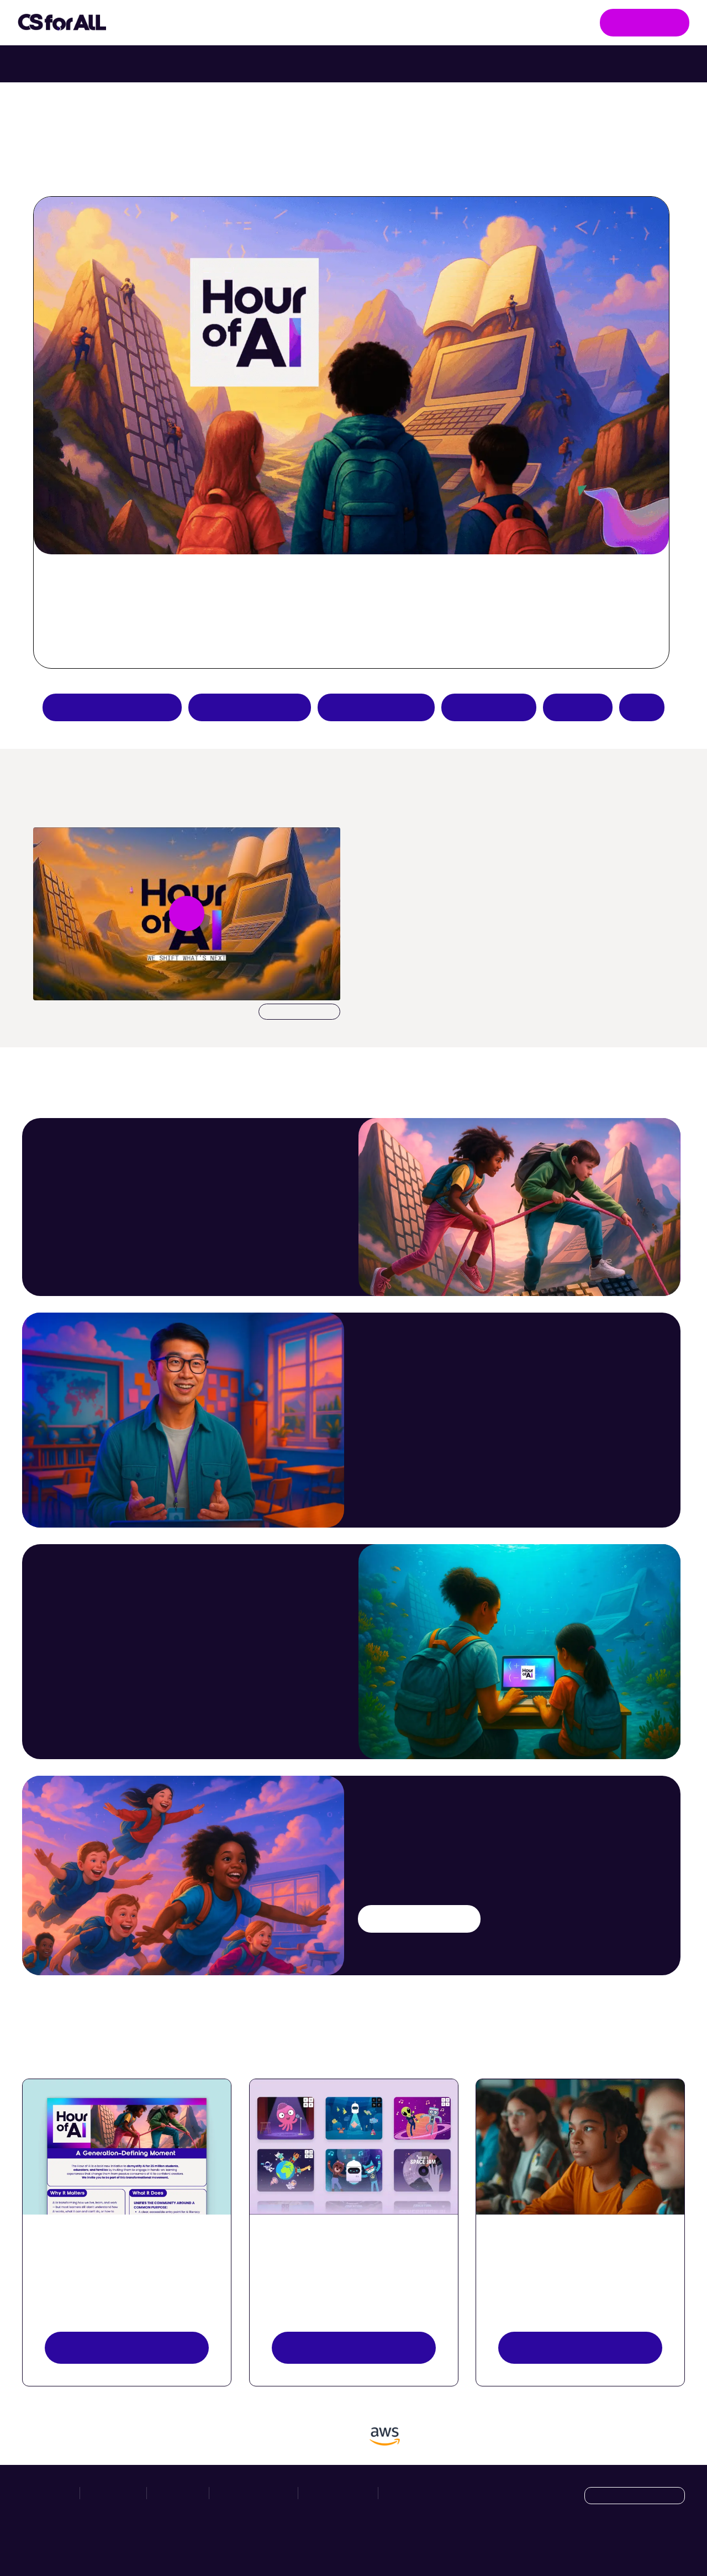 The height and width of the screenshot is (2576, 707). I want to click on Manage Cookies, so click(418, 2493).